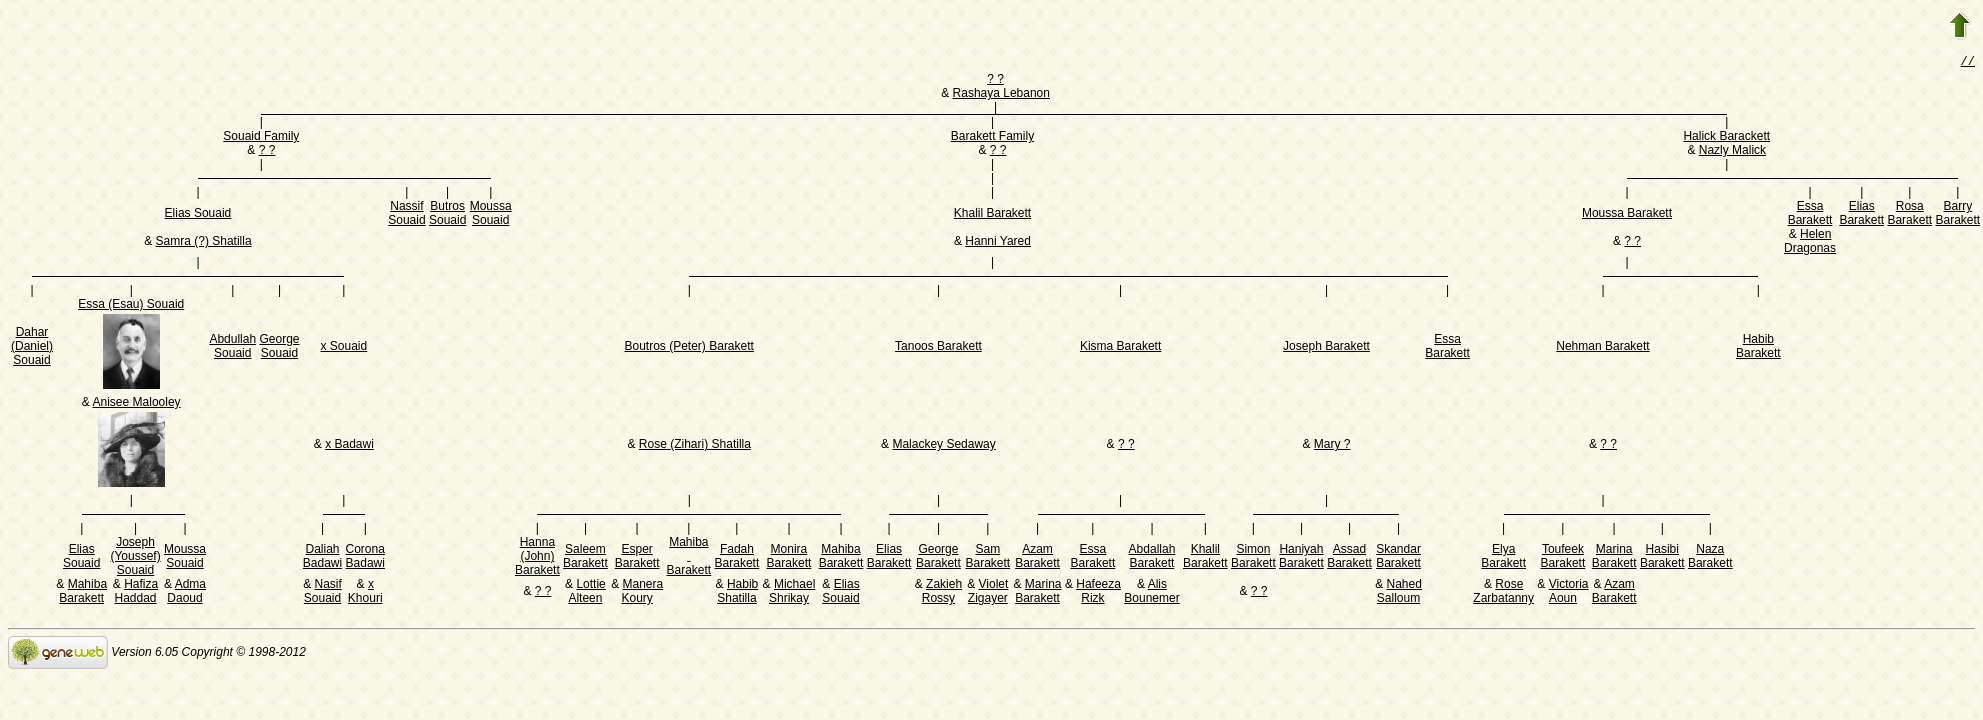 The height and width of the screenshot is (720, 1983). What do you see at coordinates (1037, 558) in the screenshot?
I see `Azam Barakett` at bounding box center [1037, 558].